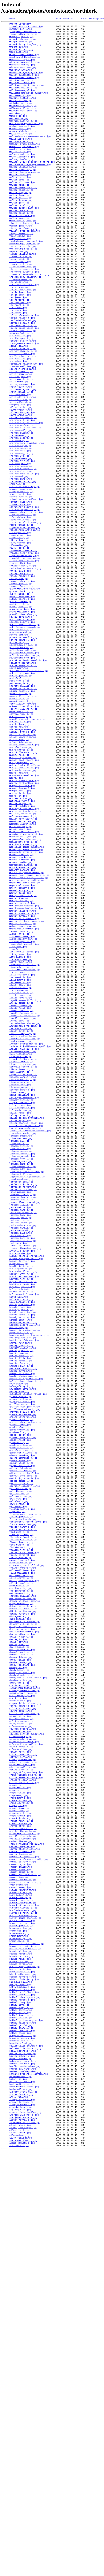 This screenshot has height=2576, width=104. I want to click on mcdougald-james-allen.jpg, so click(26, 1015).